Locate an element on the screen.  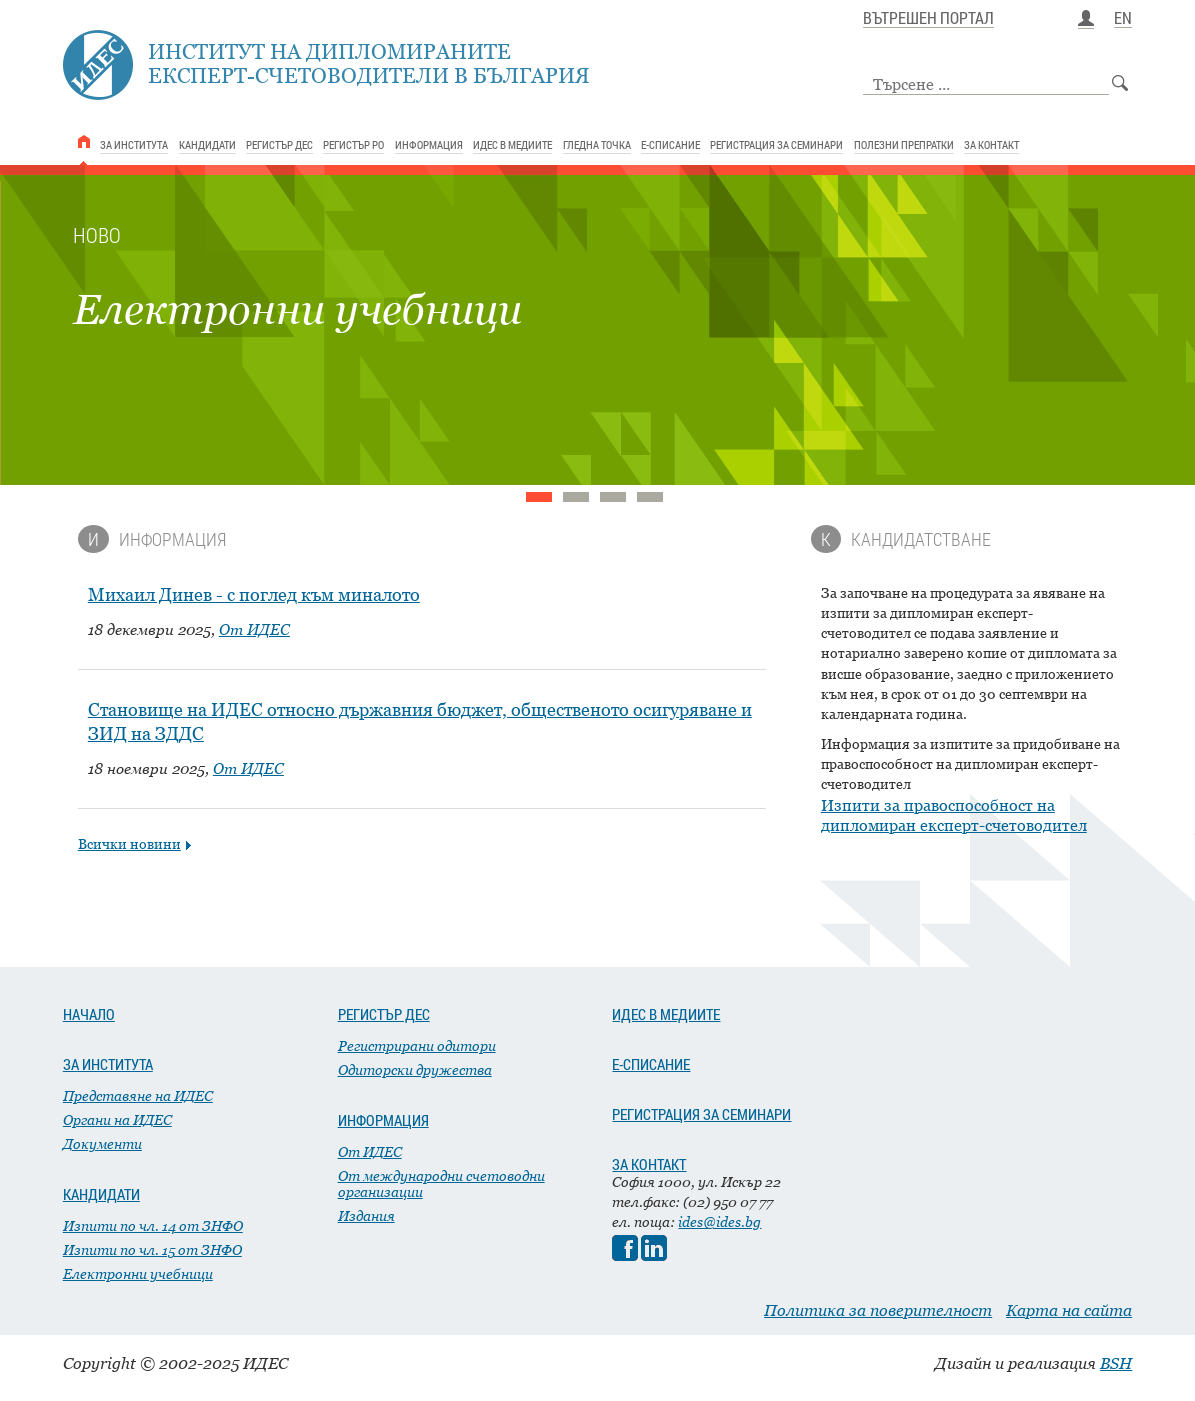
От международни счетоводни организации is located at coordinates (441, 1183).